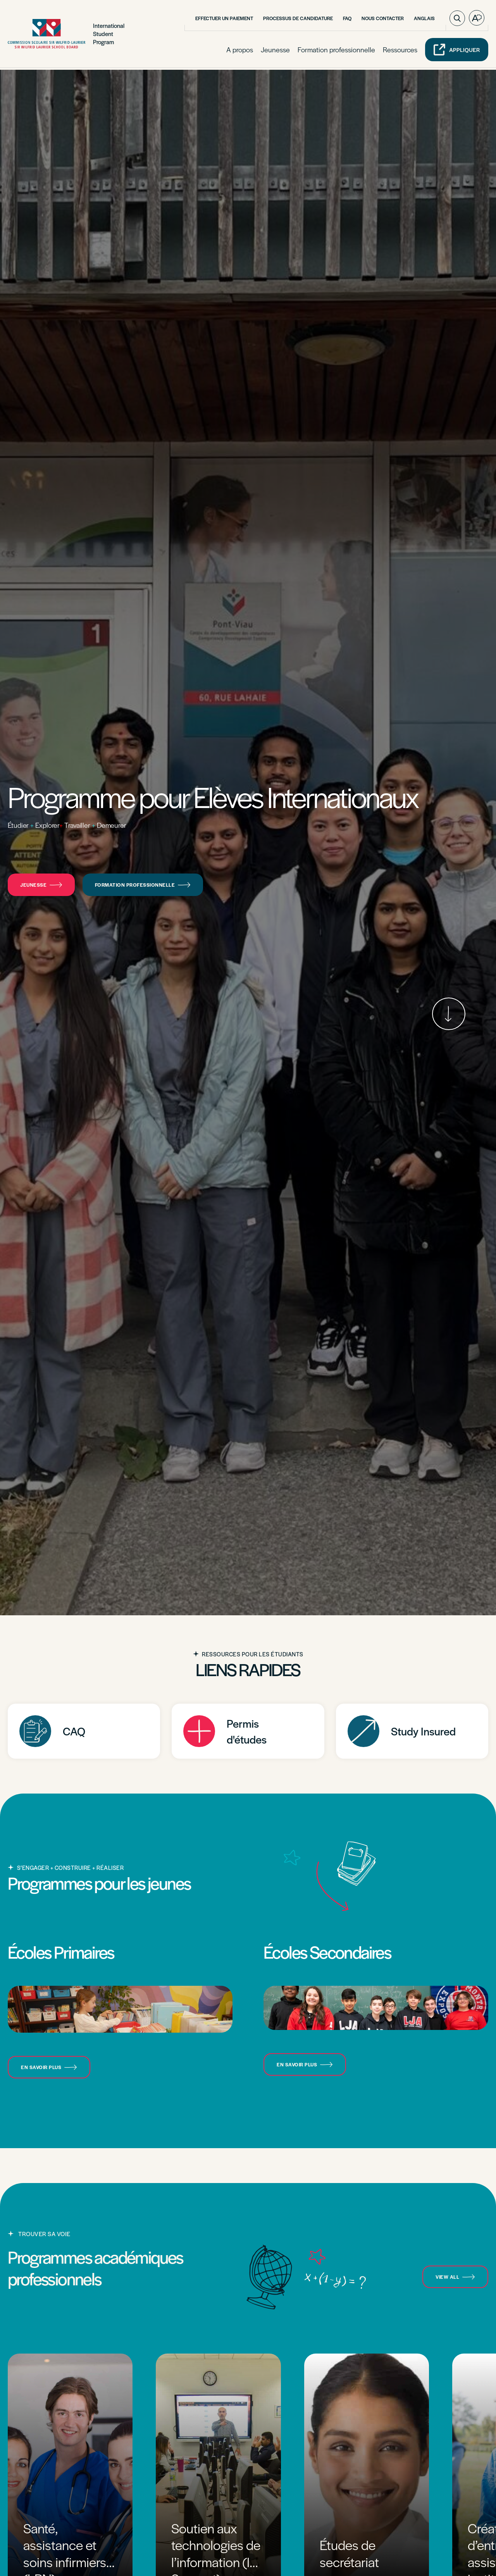  Describe the element at coordinates (347, 19) in the screenshot. I see `FAQ` at that location.